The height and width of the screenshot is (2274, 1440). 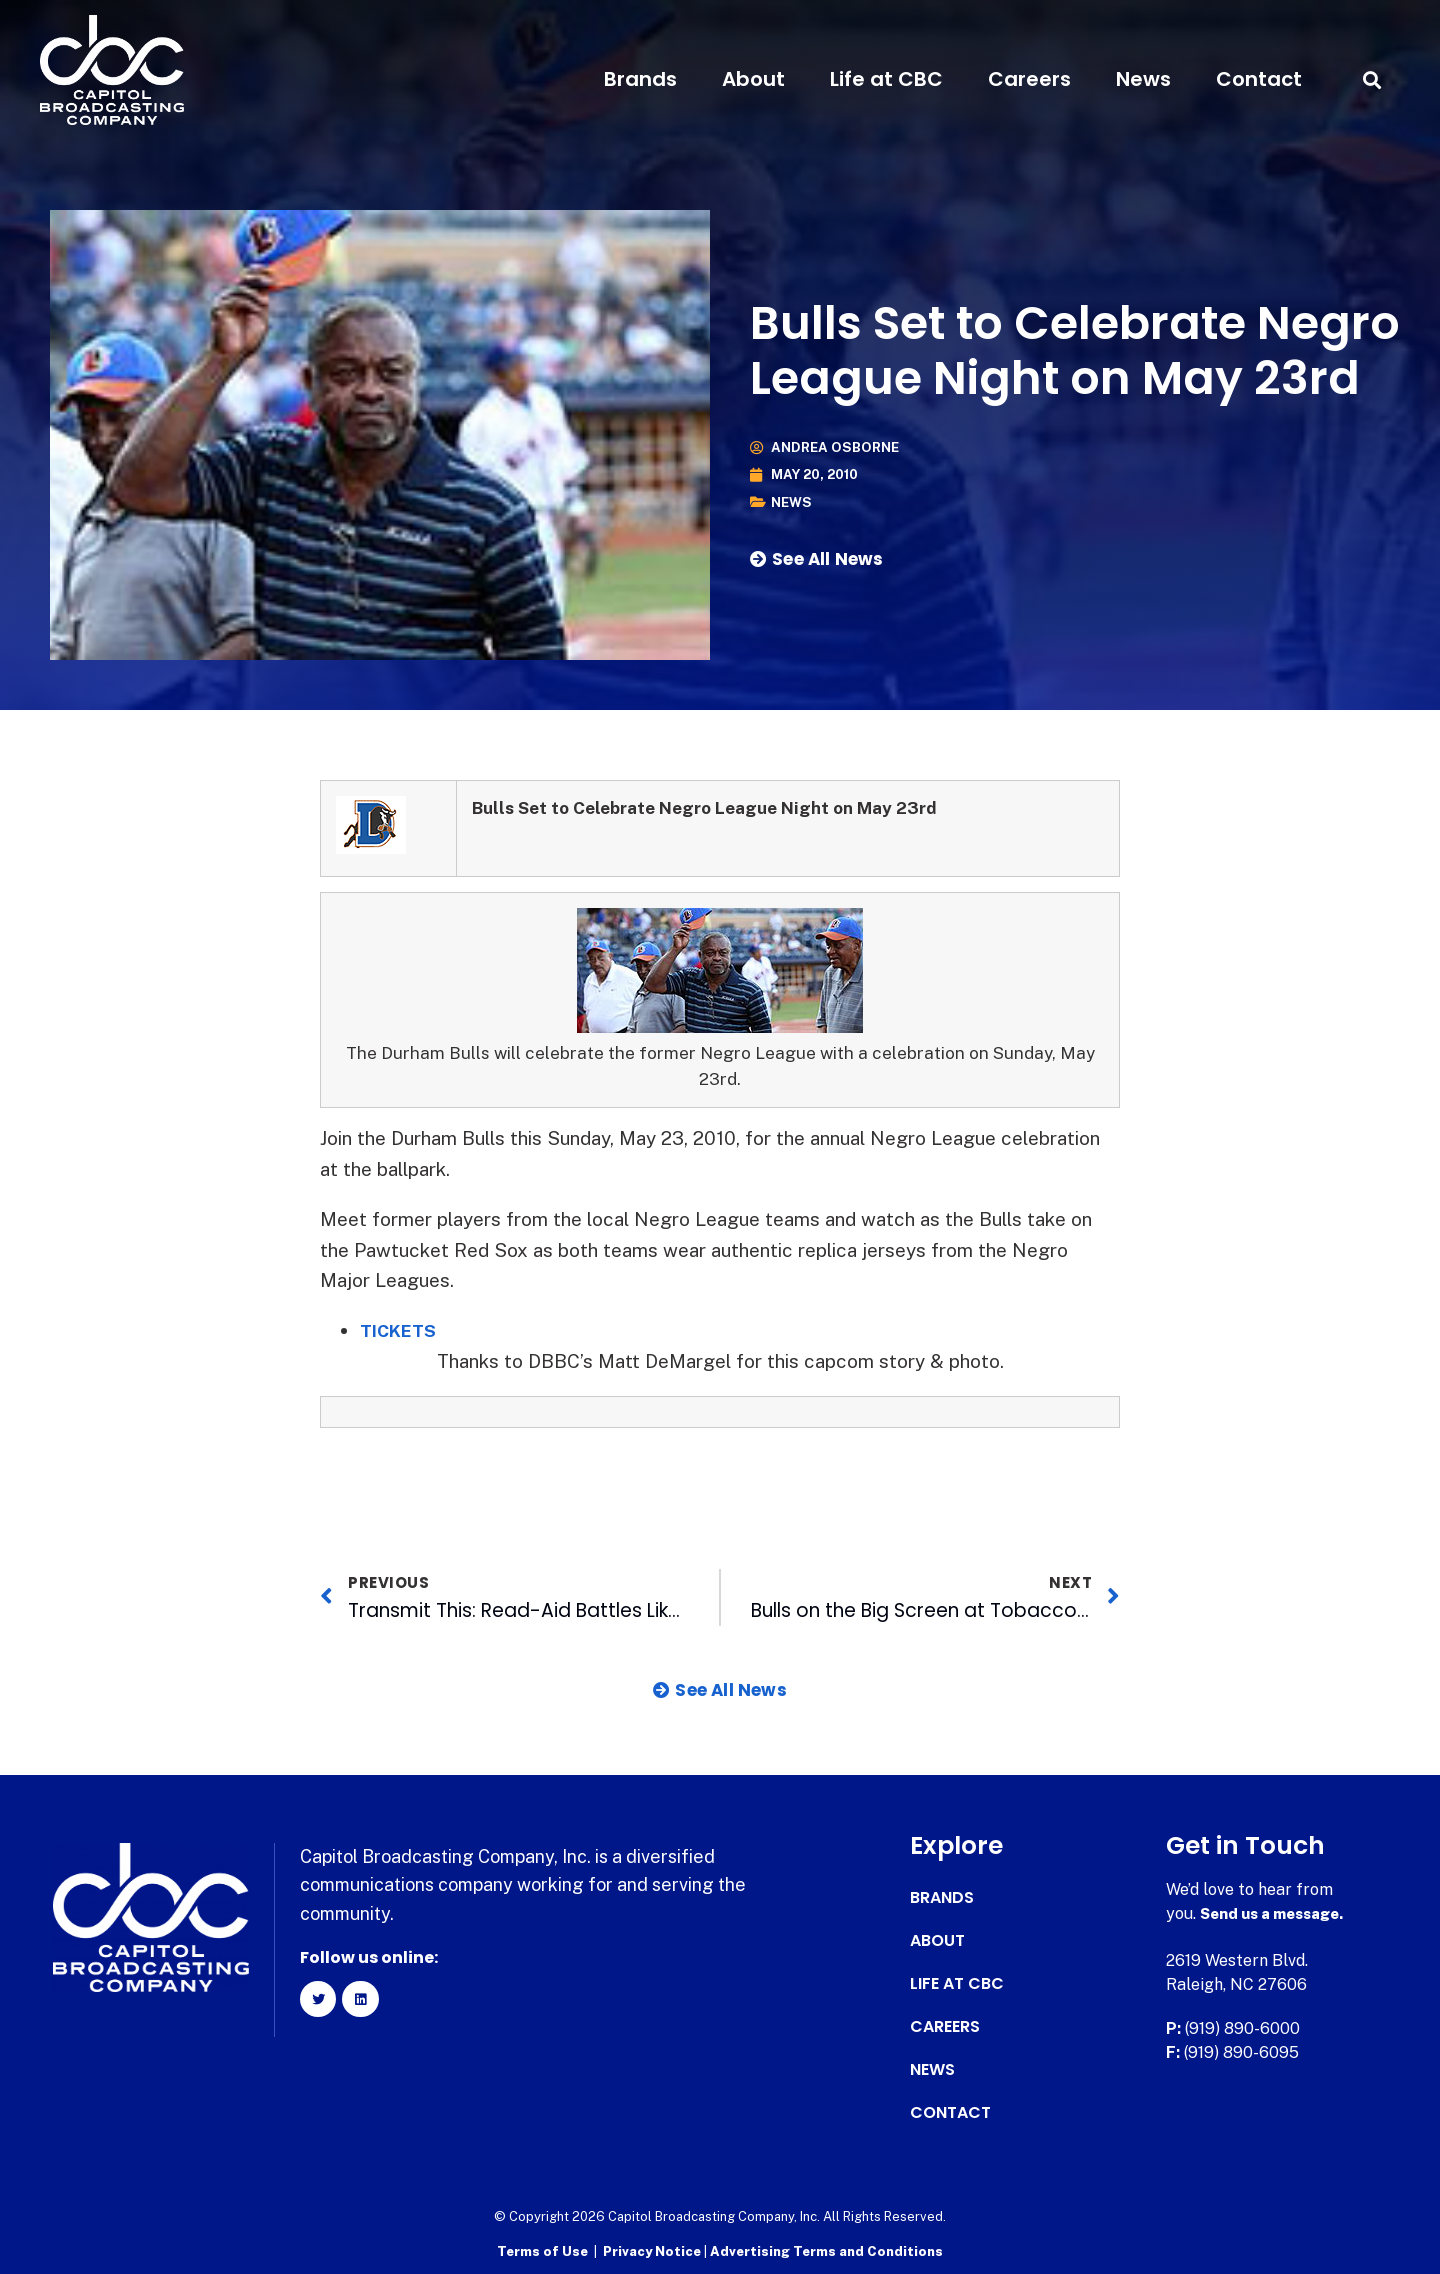 What do you see at coordinates (1143, 79) in the screenshot?
I see `News` at bounding box center [1143, 79].